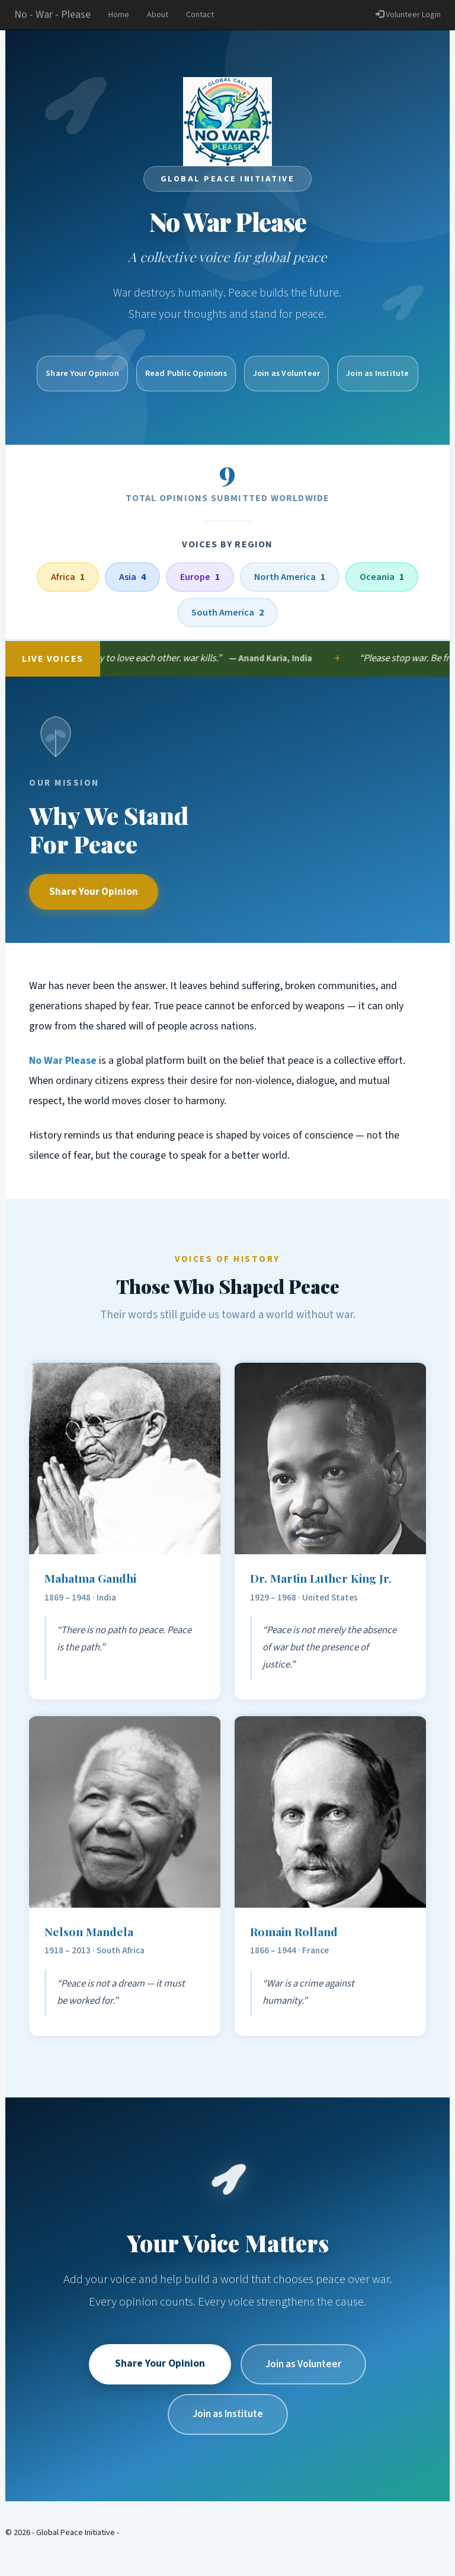 This screenshot has width=455, height=2576. I want to click on Join as Institute, so click(377, 373).